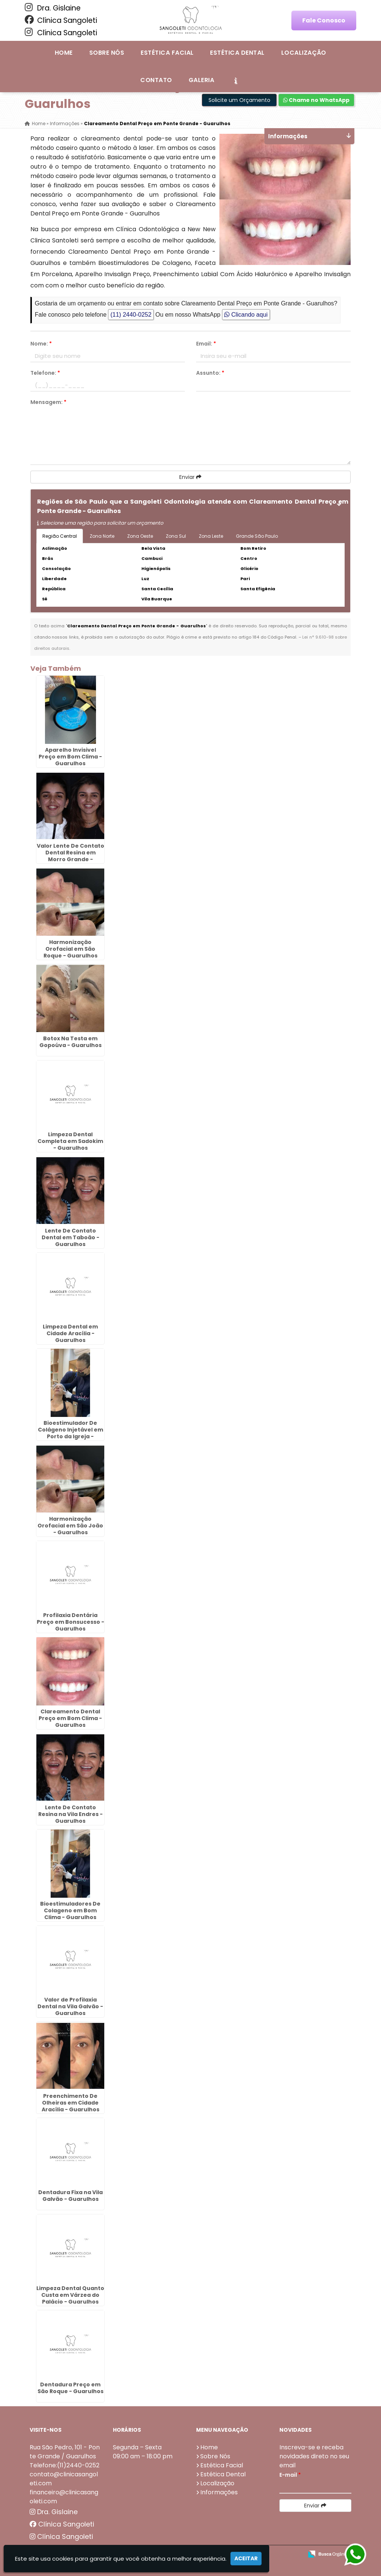 This screenshot has width=381, height=2576. What do you see at coordinates (45, 373) in the screenshot?
I see `Telefone:` at bounding box center [45, 373].